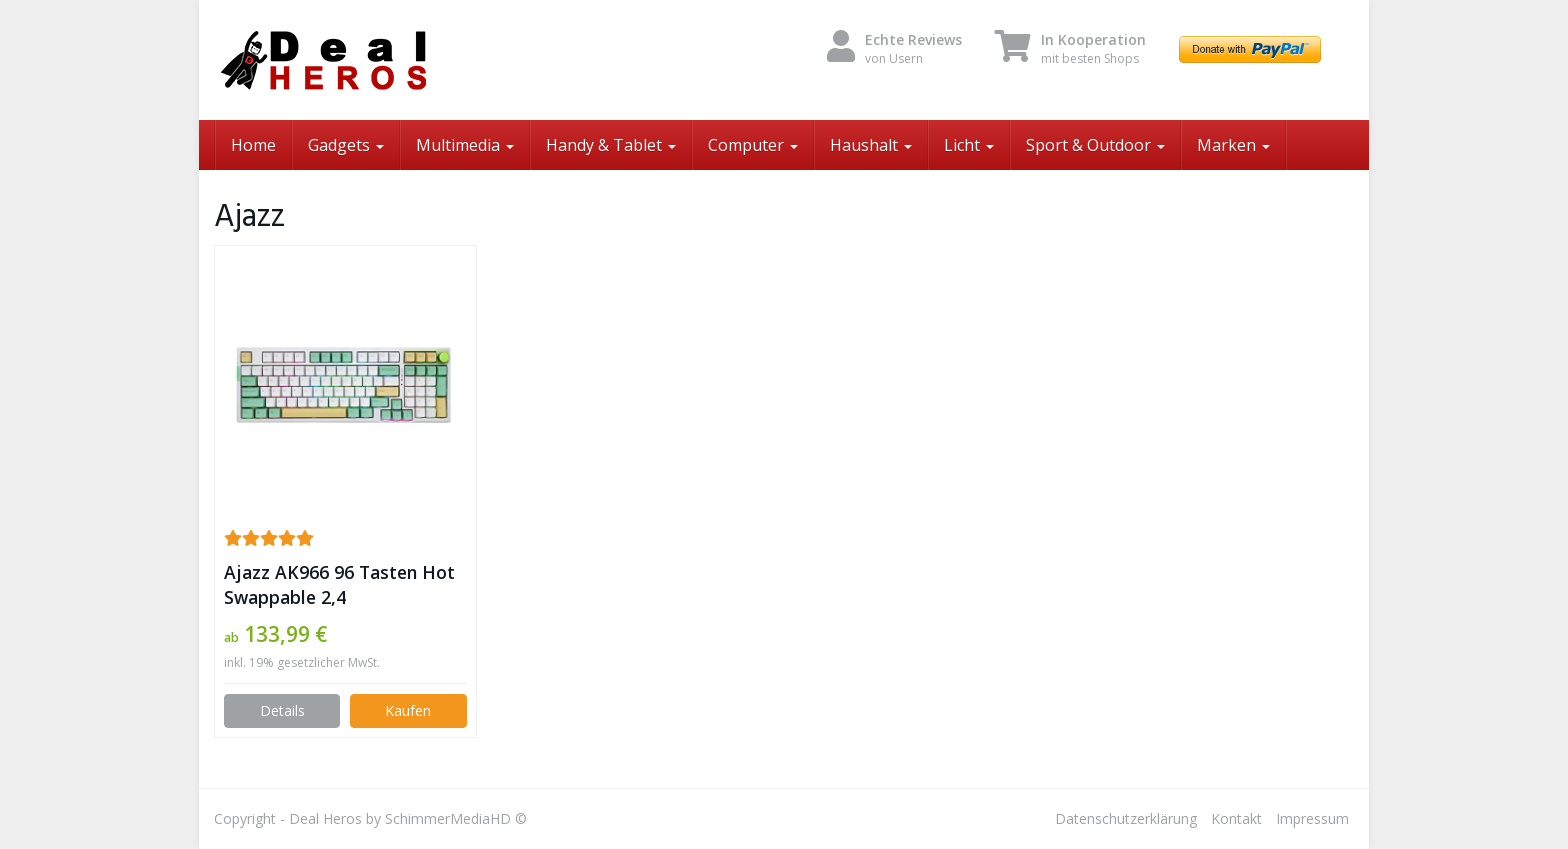  I want to click on Multimedia, so click(465, 145).